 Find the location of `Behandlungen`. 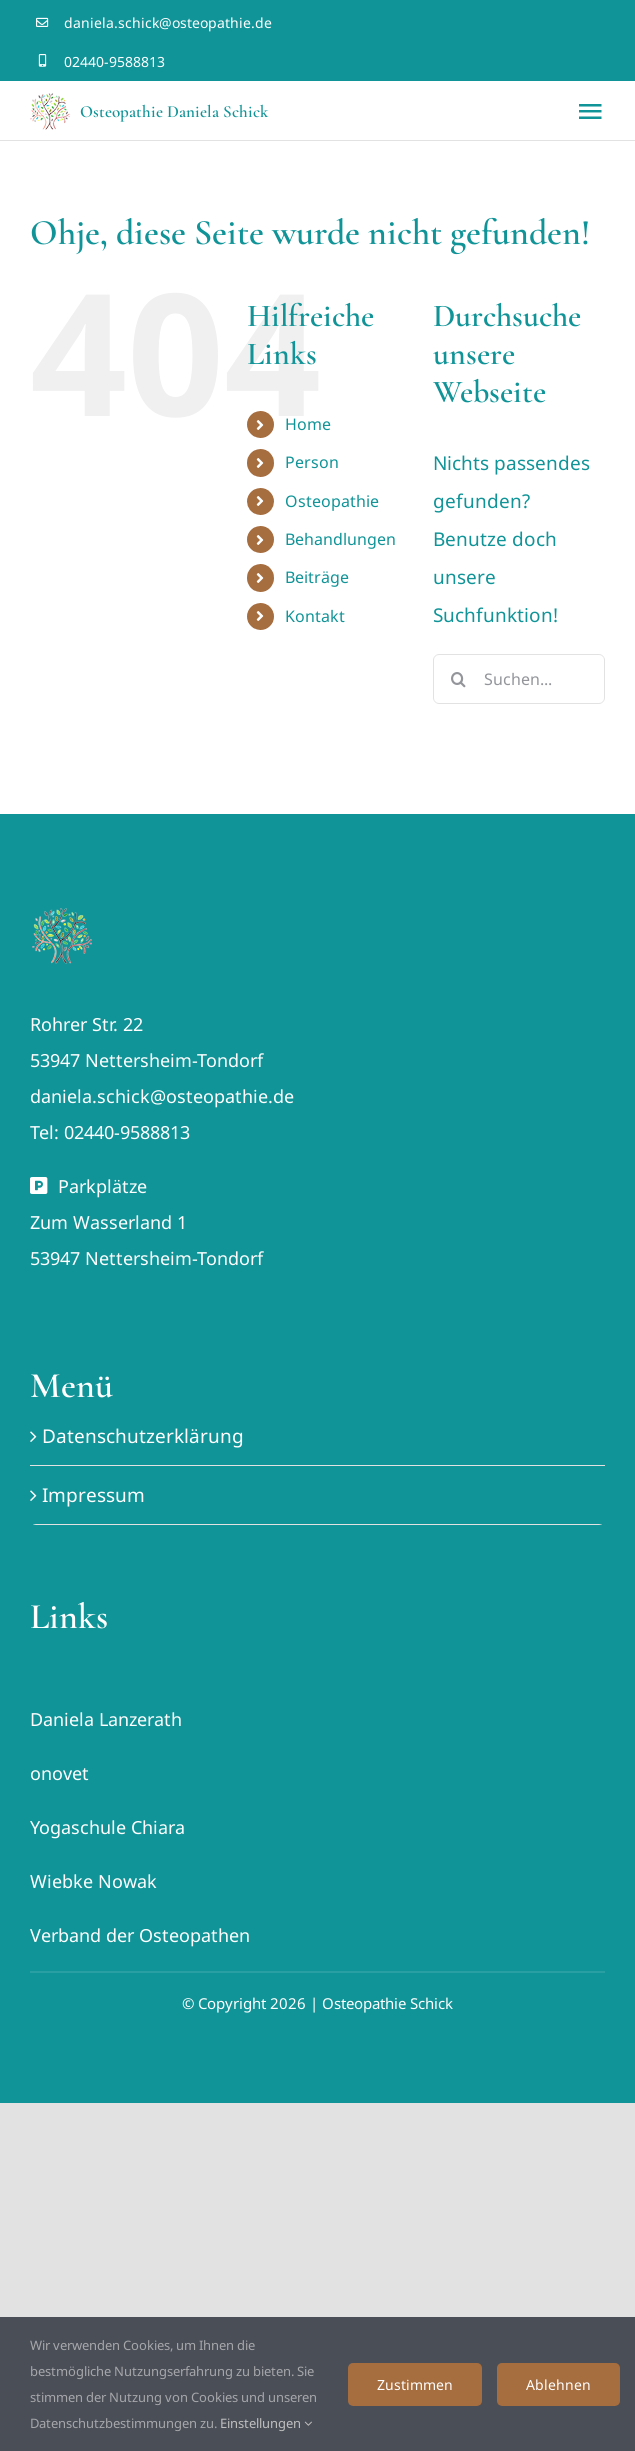

Behandlungen is located at coordinates (340, 539).